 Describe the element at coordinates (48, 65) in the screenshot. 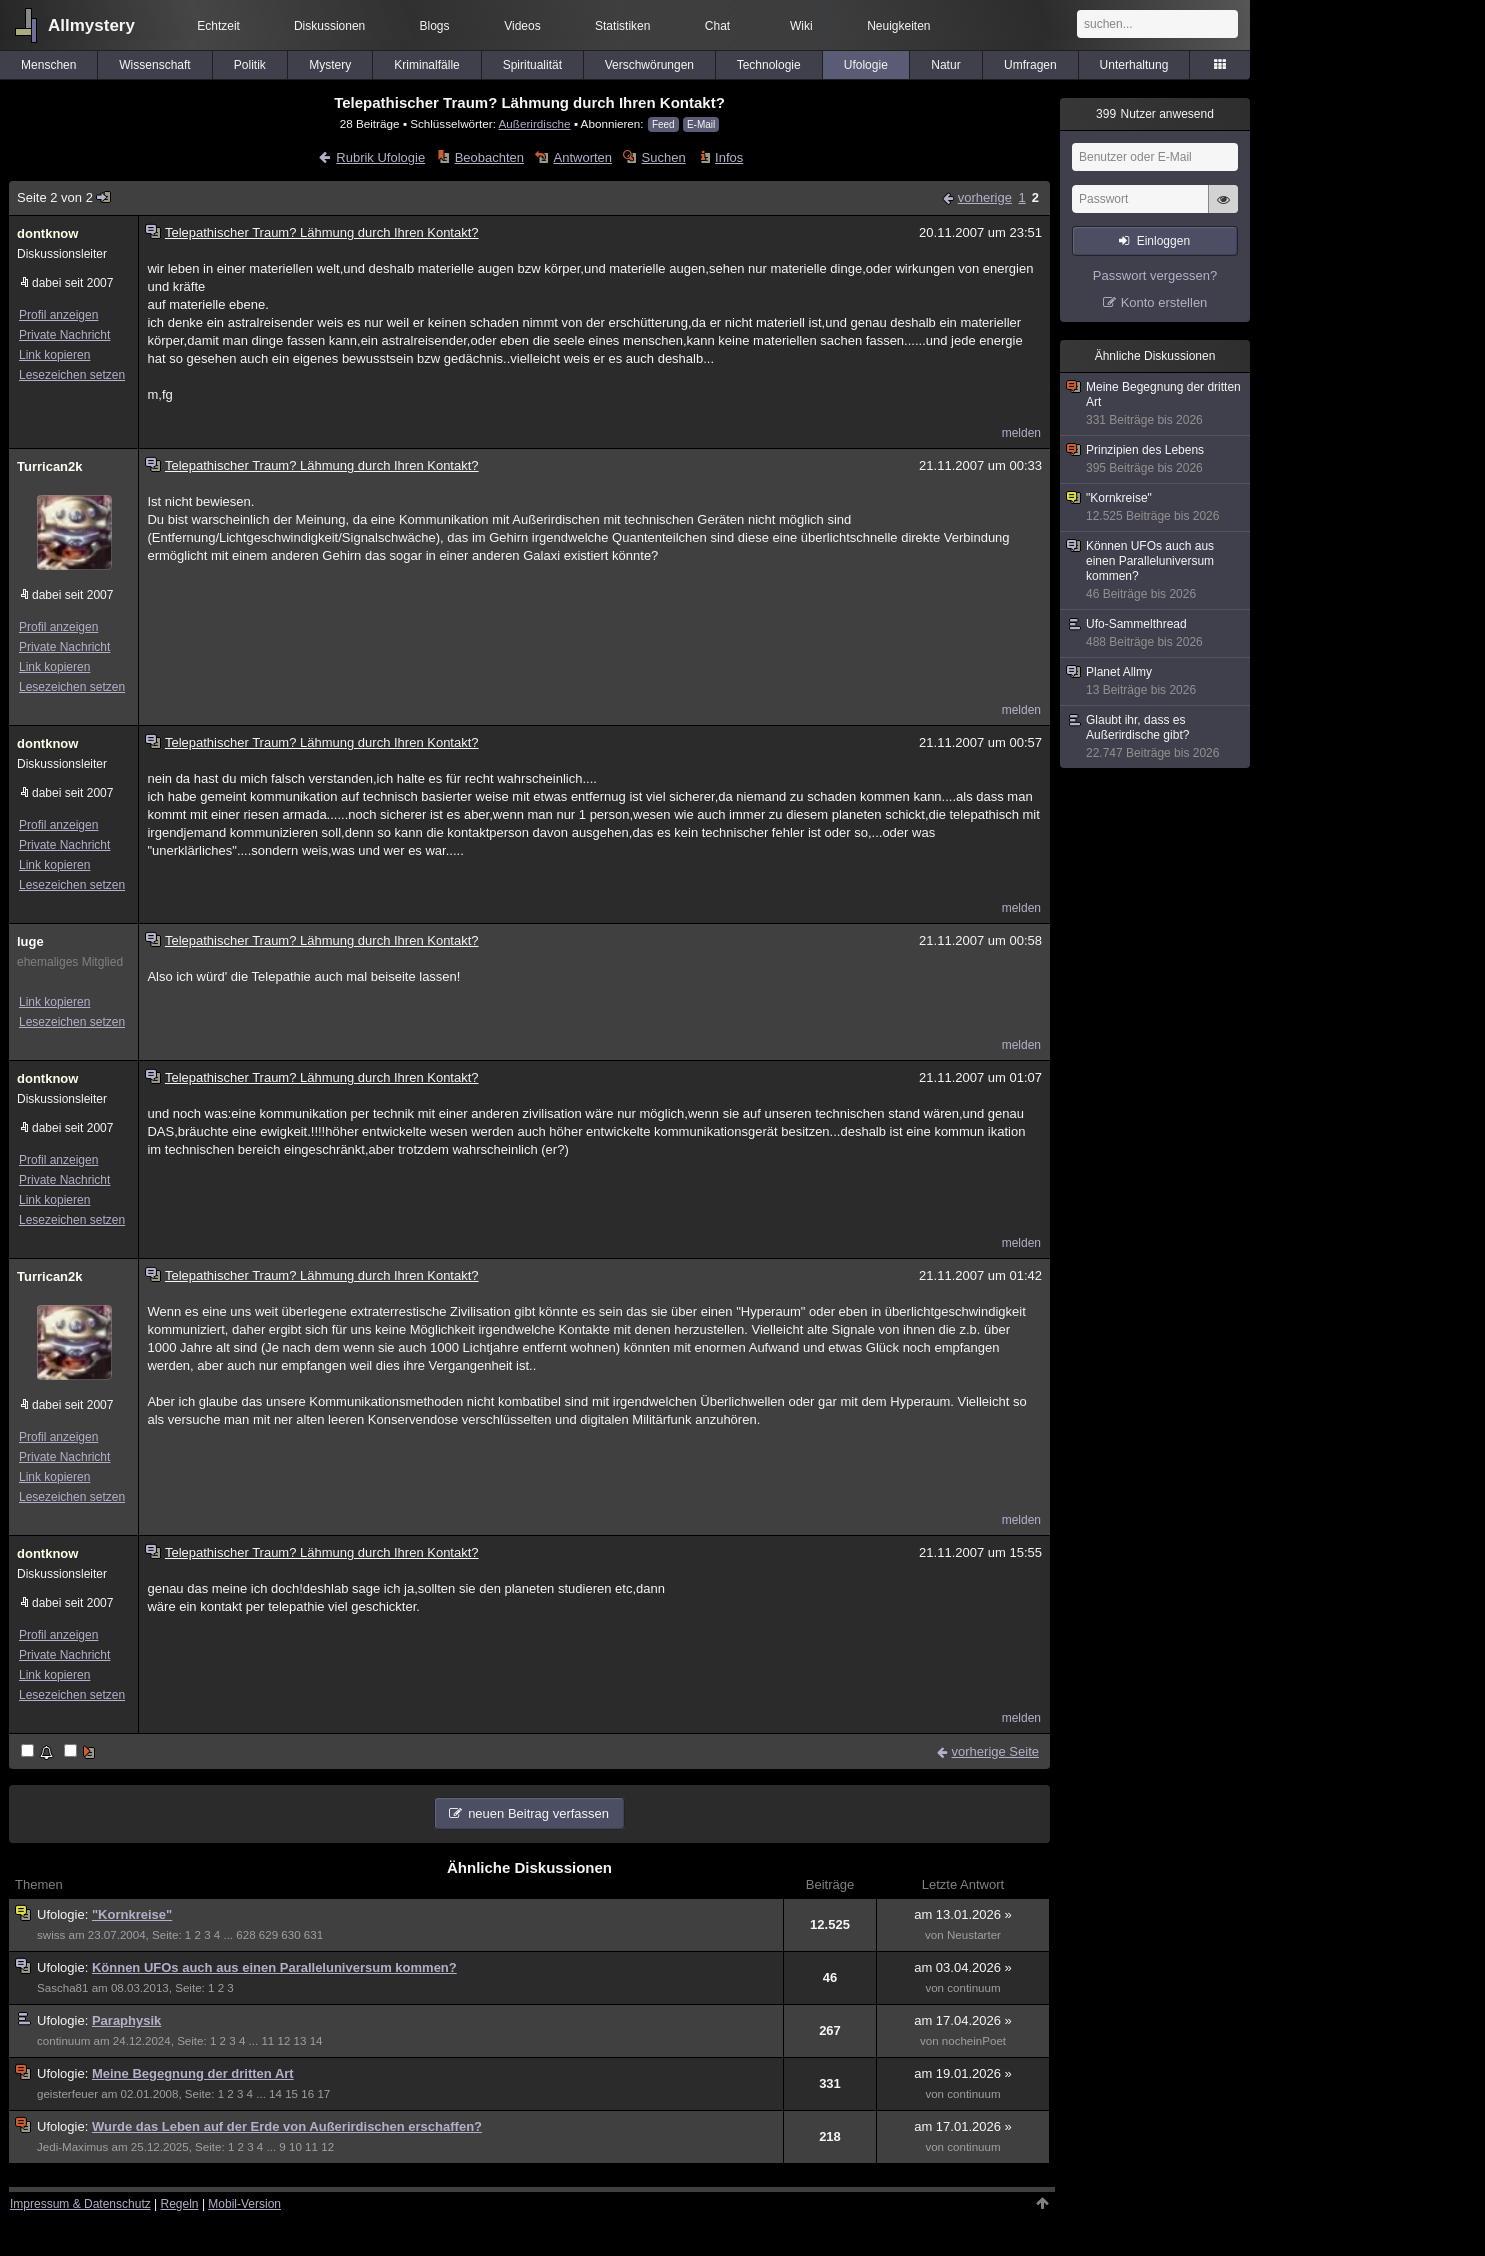

I see `Menschen` at that location.